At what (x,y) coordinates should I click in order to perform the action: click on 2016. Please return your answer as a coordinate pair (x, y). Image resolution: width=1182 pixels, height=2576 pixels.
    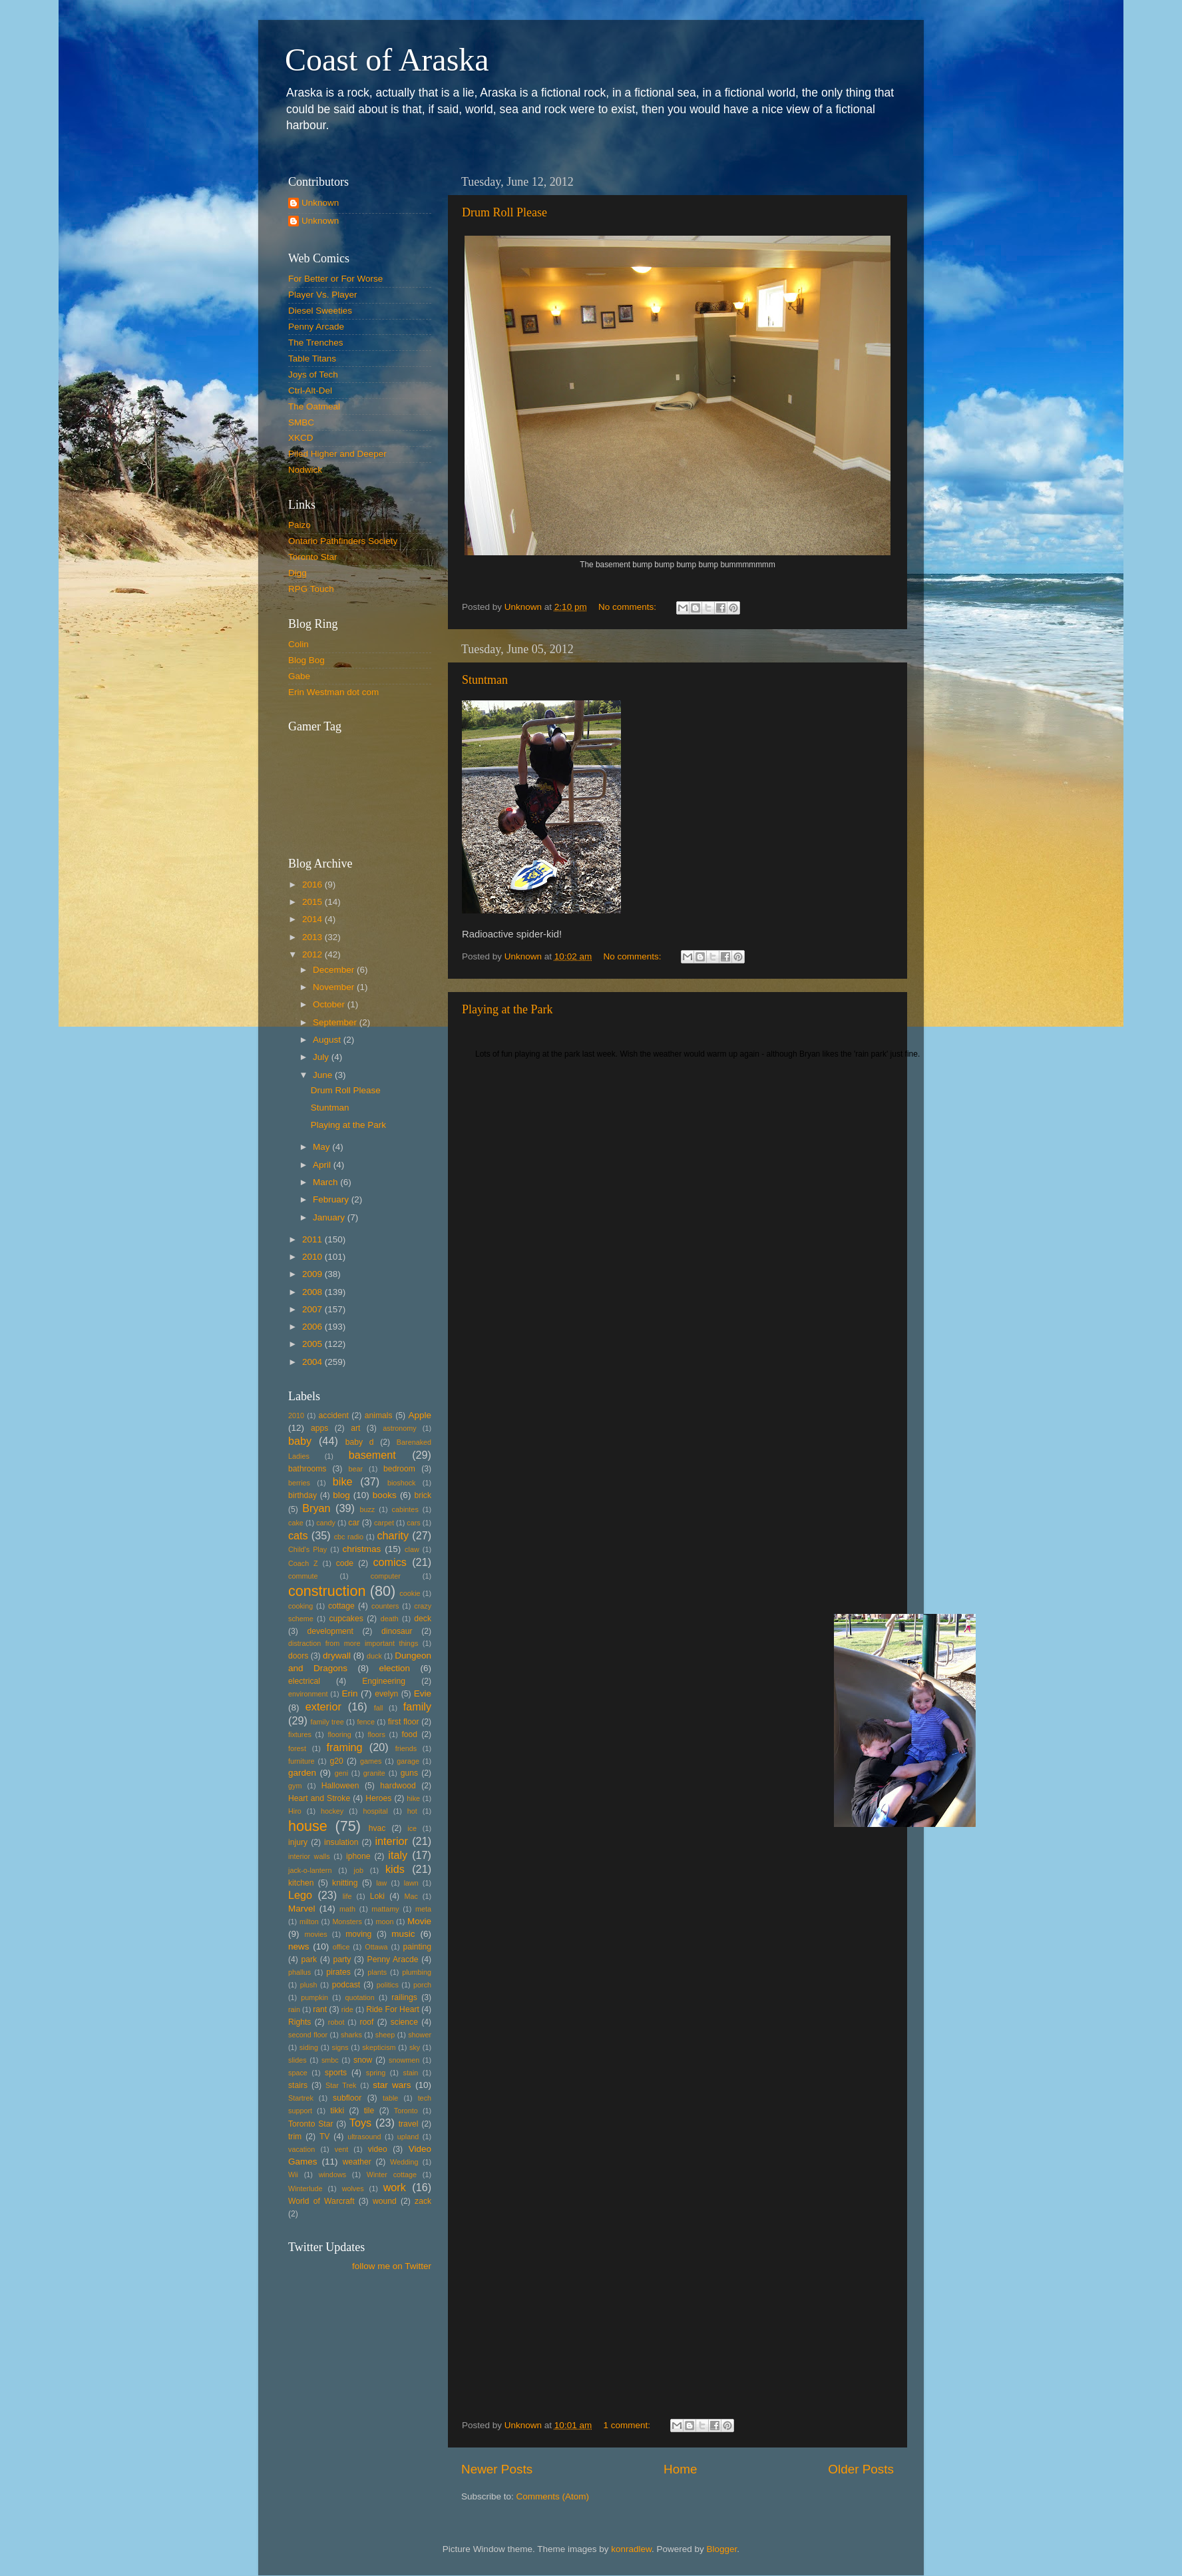
    Looking at the image, I should click on (313, 885).